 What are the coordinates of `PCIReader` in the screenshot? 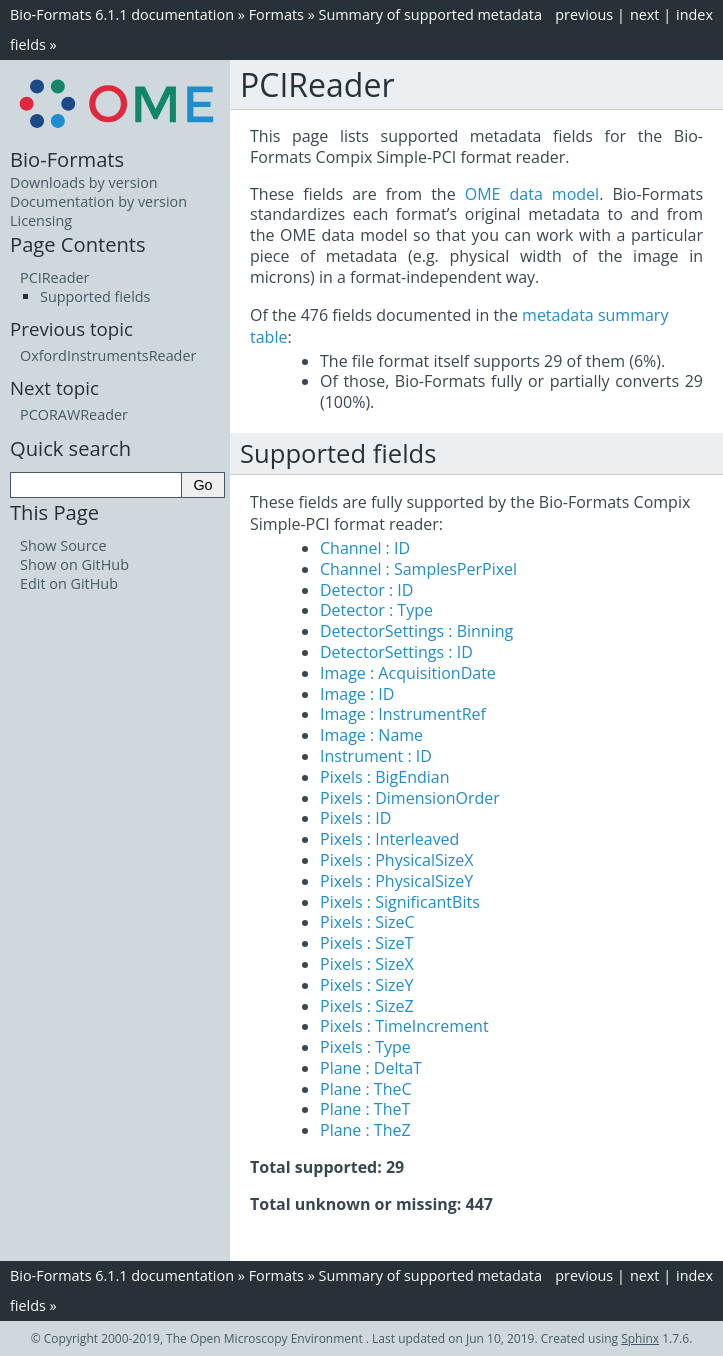 It's located at (54, 277).